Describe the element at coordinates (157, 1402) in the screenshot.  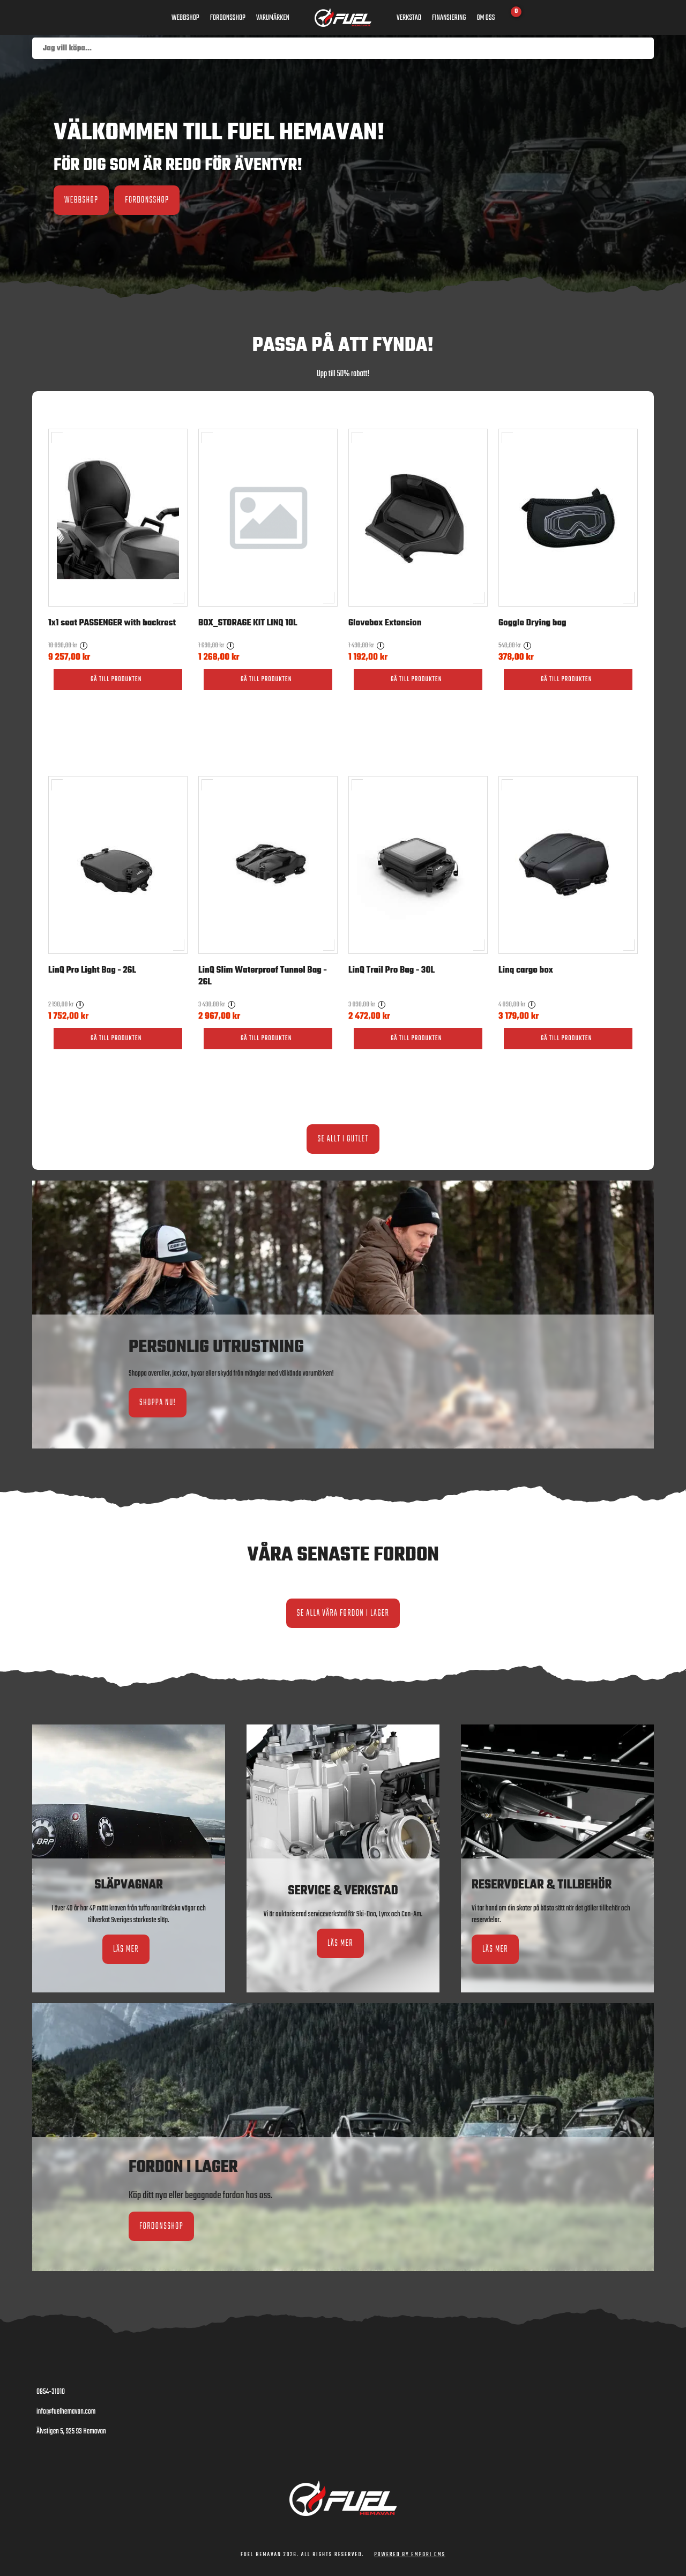
I see `Shoppa nu!` at that location.